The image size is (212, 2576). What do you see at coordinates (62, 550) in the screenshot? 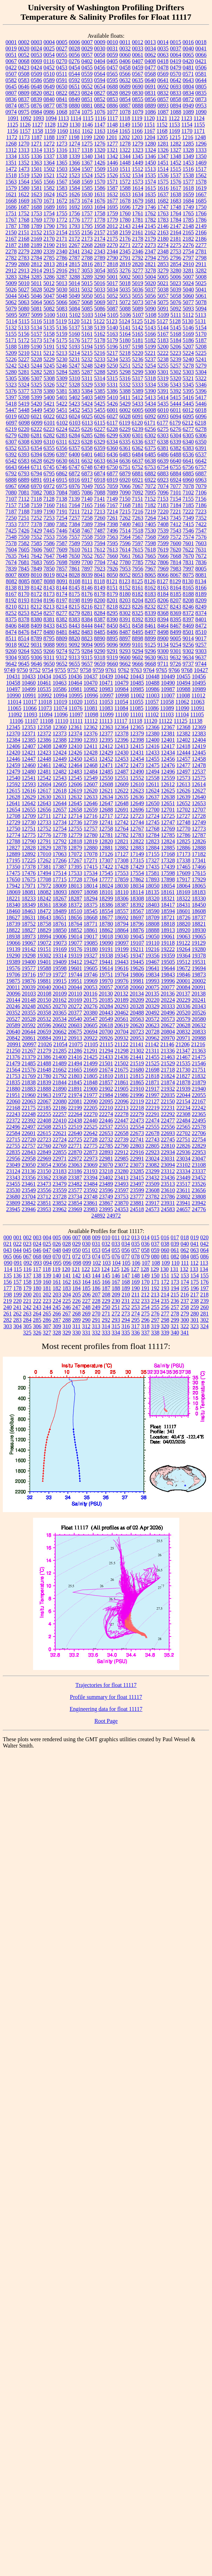
I see `7609` at bounding box center [62, 550].